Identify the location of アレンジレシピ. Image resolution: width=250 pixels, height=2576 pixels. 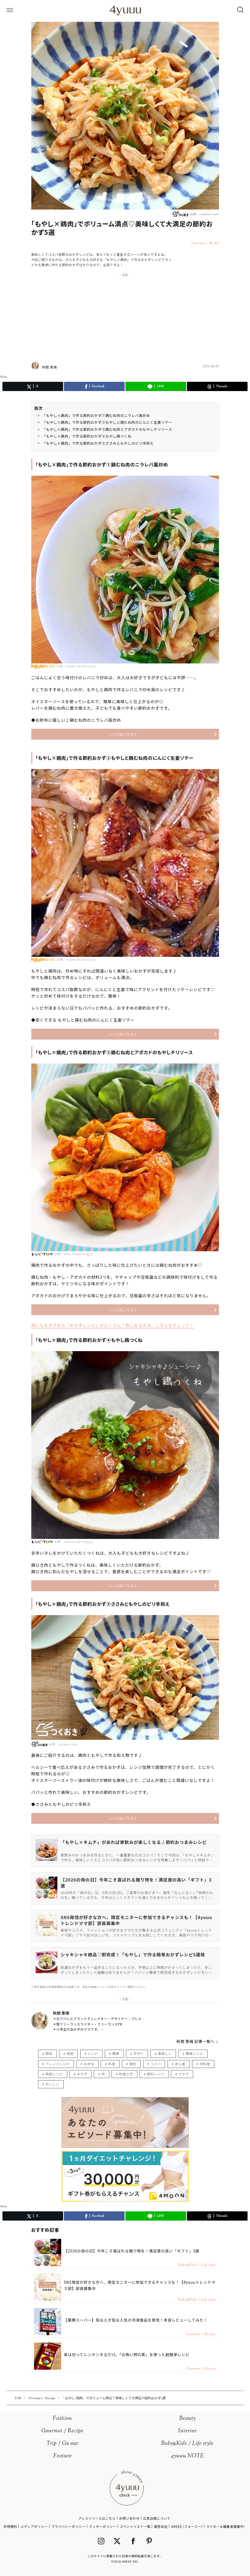
(58, 2063).